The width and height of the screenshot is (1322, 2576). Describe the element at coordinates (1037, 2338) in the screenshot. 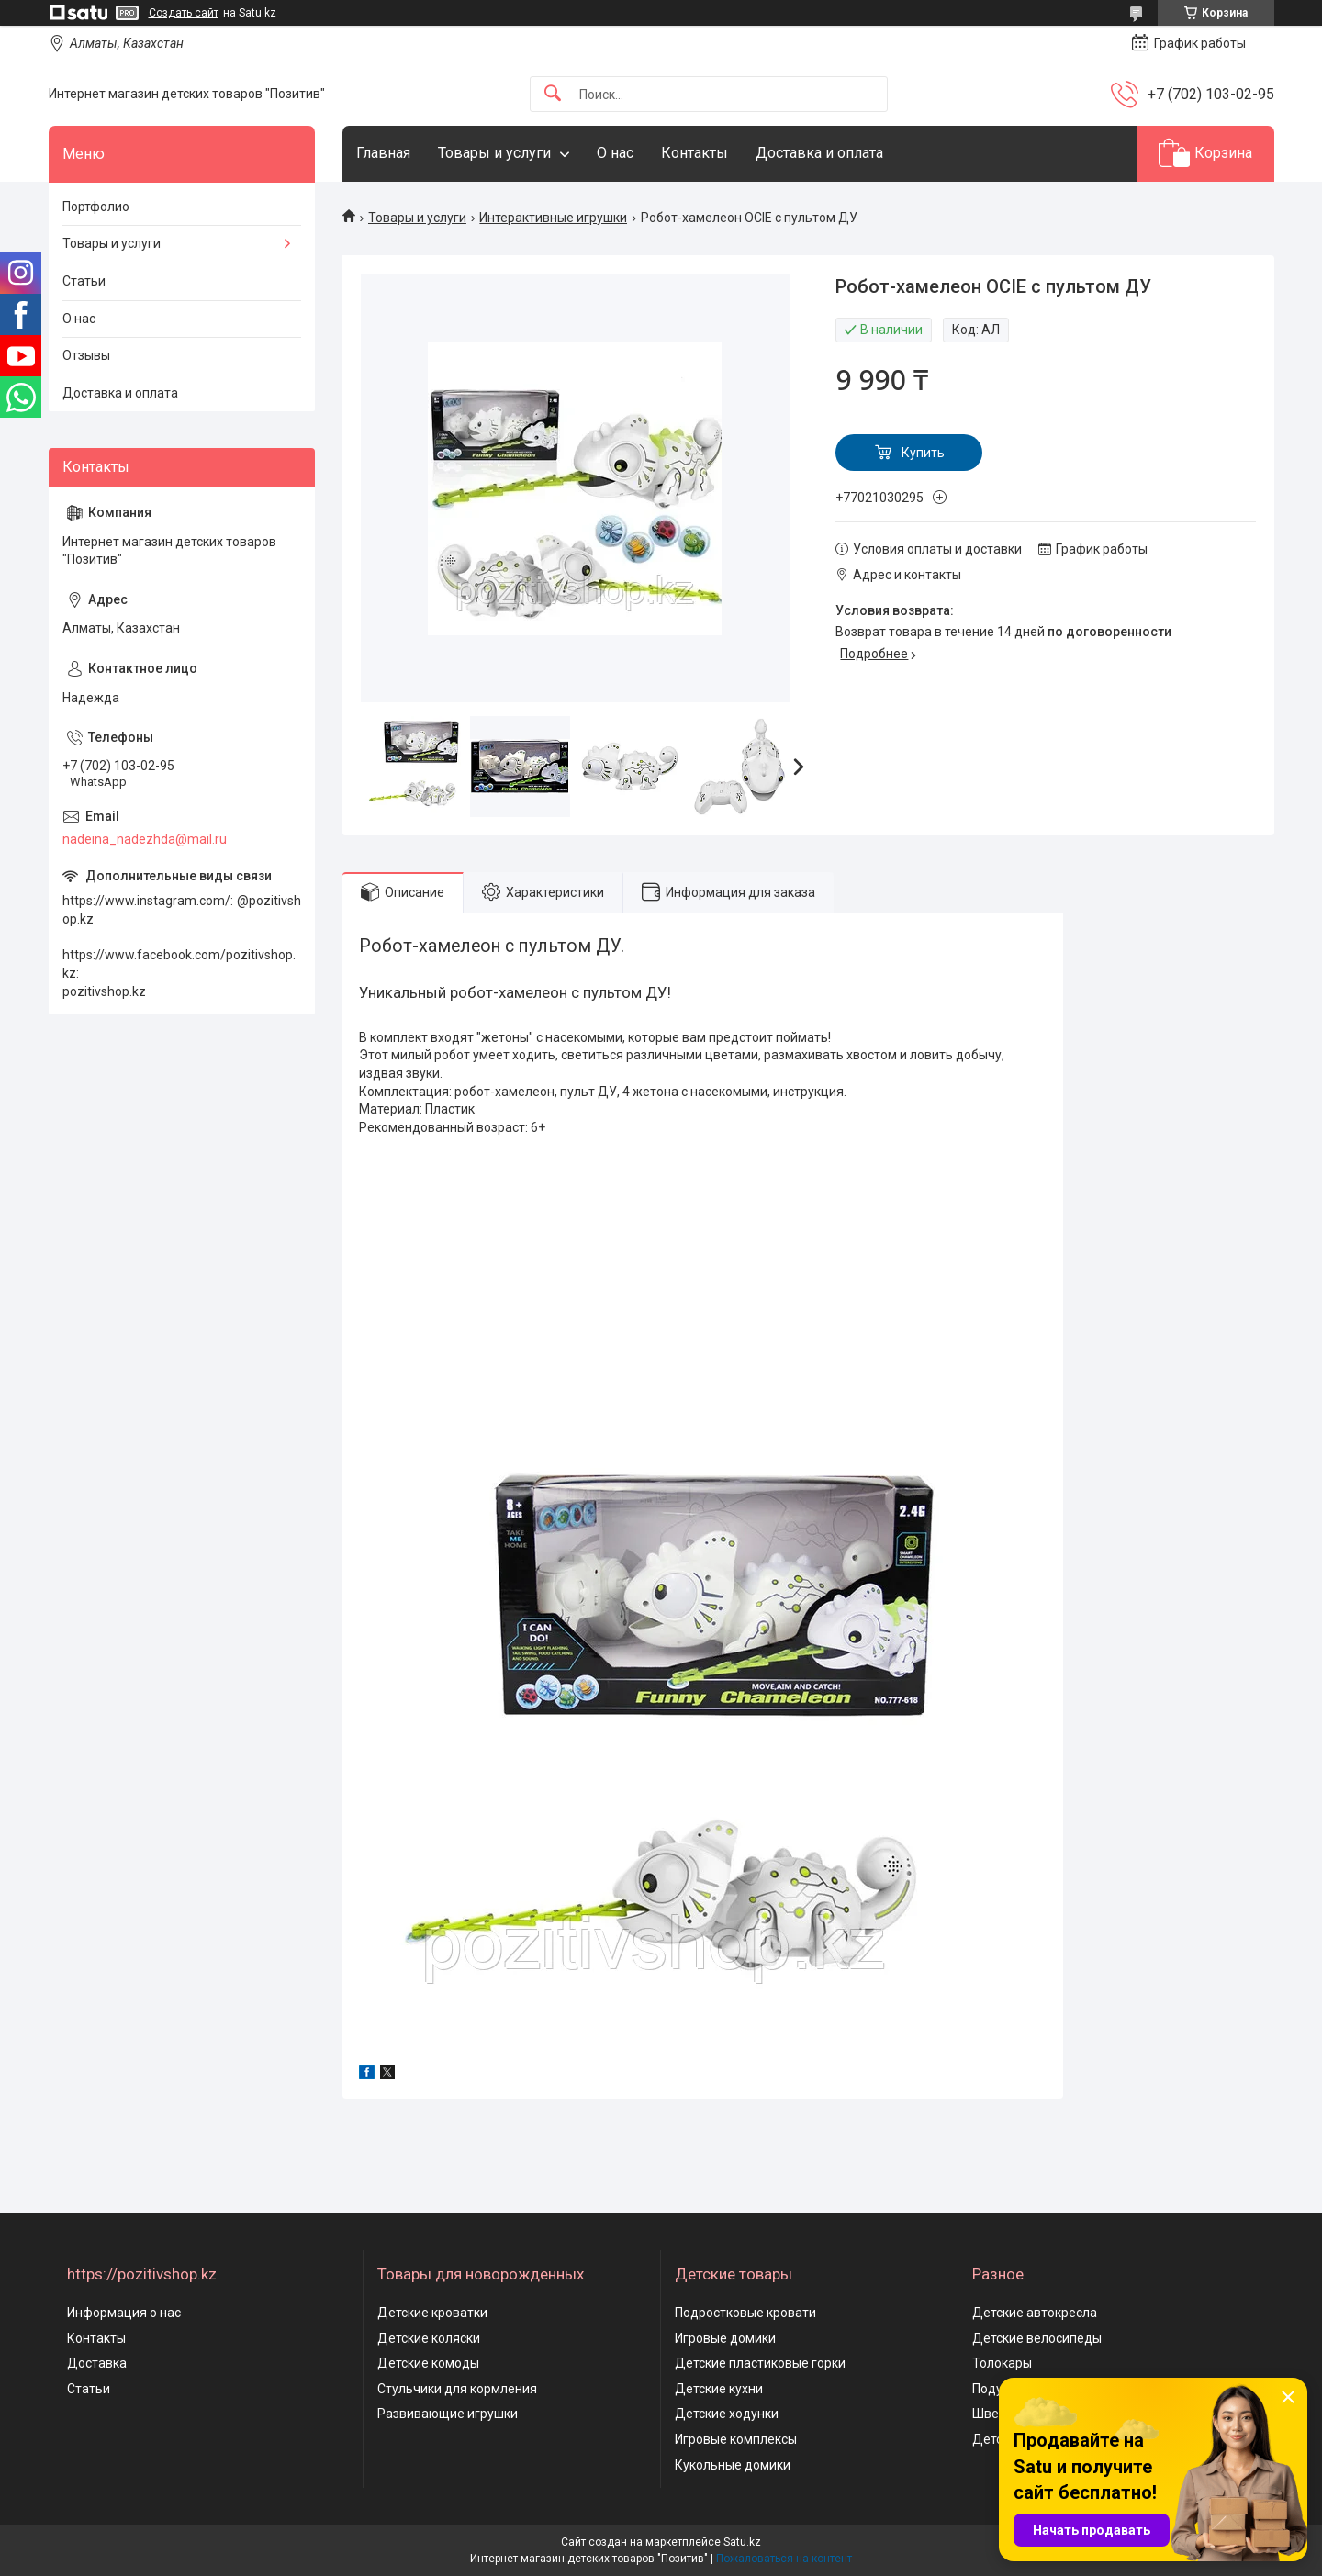

I see `Детские велосипеды` at that location.